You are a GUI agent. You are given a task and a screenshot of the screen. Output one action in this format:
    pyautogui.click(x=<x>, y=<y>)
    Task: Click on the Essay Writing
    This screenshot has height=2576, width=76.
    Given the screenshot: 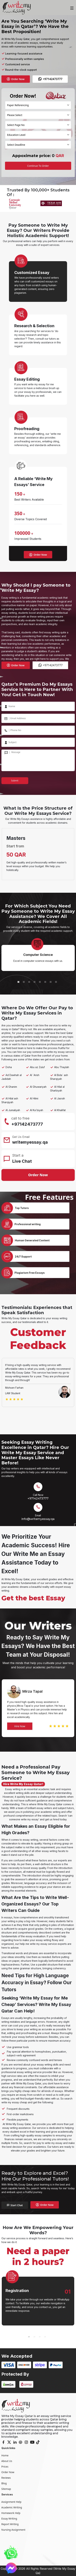 What is the action you would take?
    pyautogui.click(x=9, y=2518)
    